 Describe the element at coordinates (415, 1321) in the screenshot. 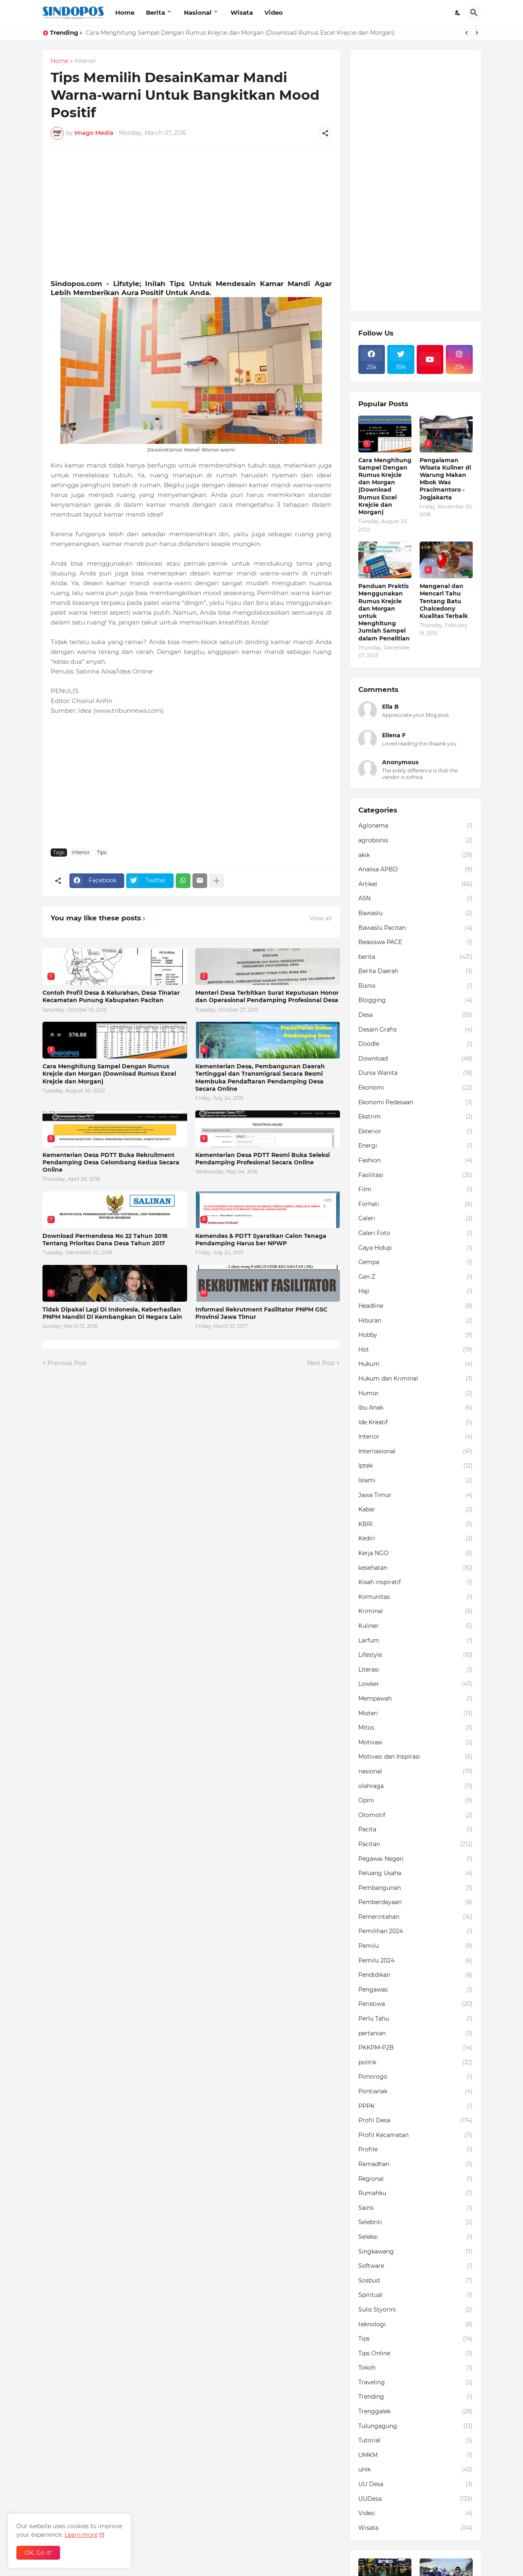

I see `Hiburan` at that location.